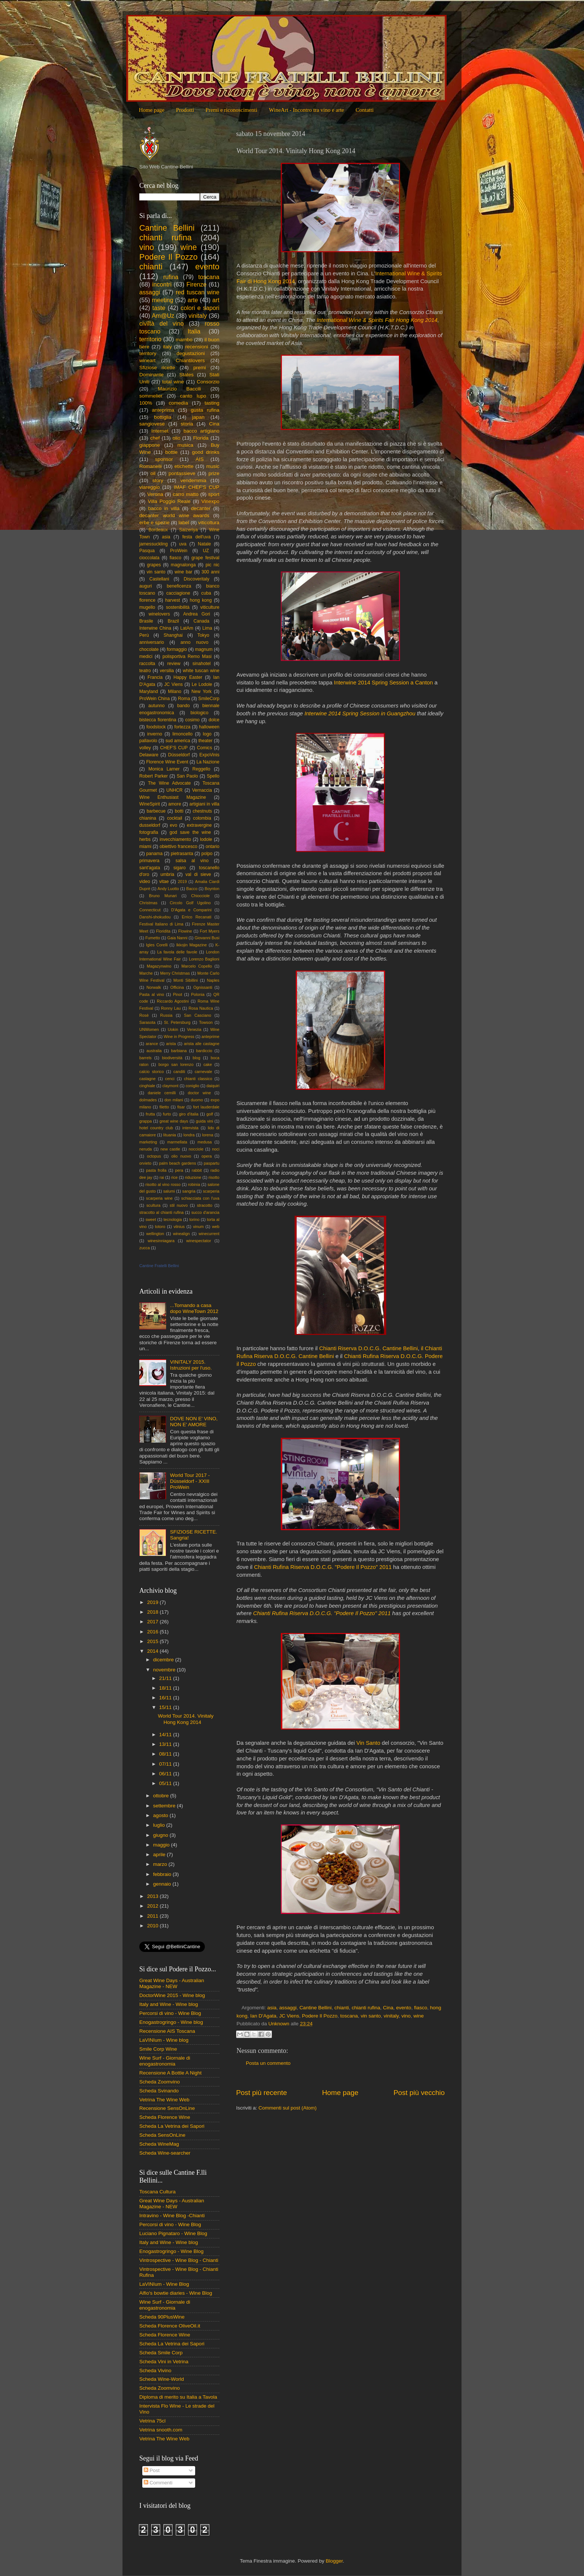 The height and width of the screenshot is (2576, 584). I want to click on opera, so click(206, 1156).